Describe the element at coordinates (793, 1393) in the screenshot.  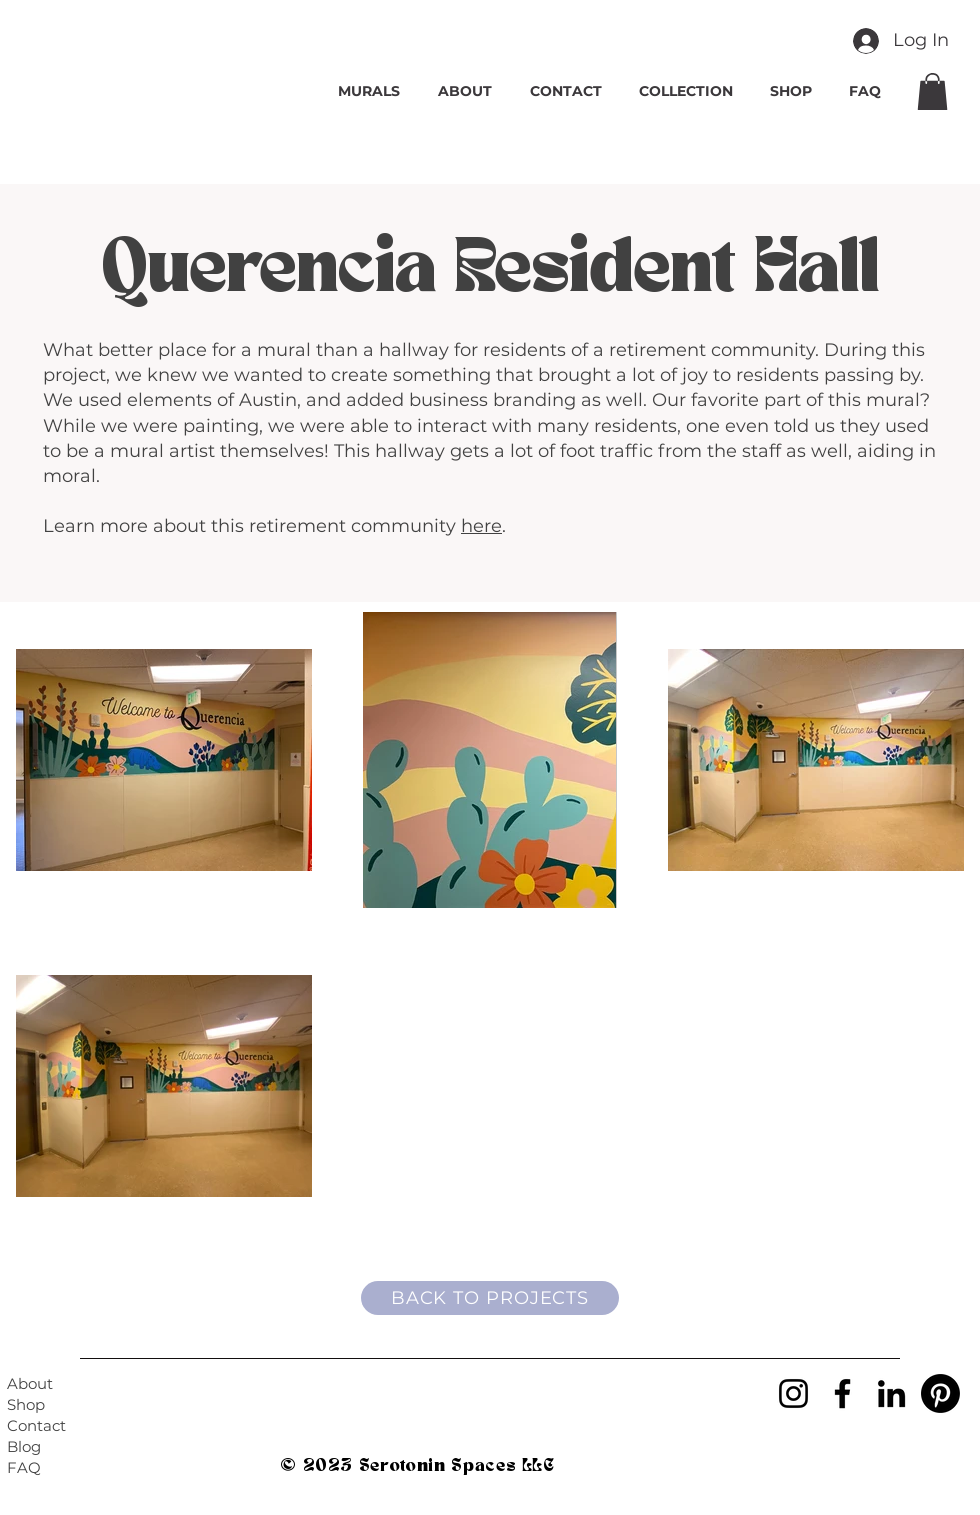
I see `[Instagram]` at that location.